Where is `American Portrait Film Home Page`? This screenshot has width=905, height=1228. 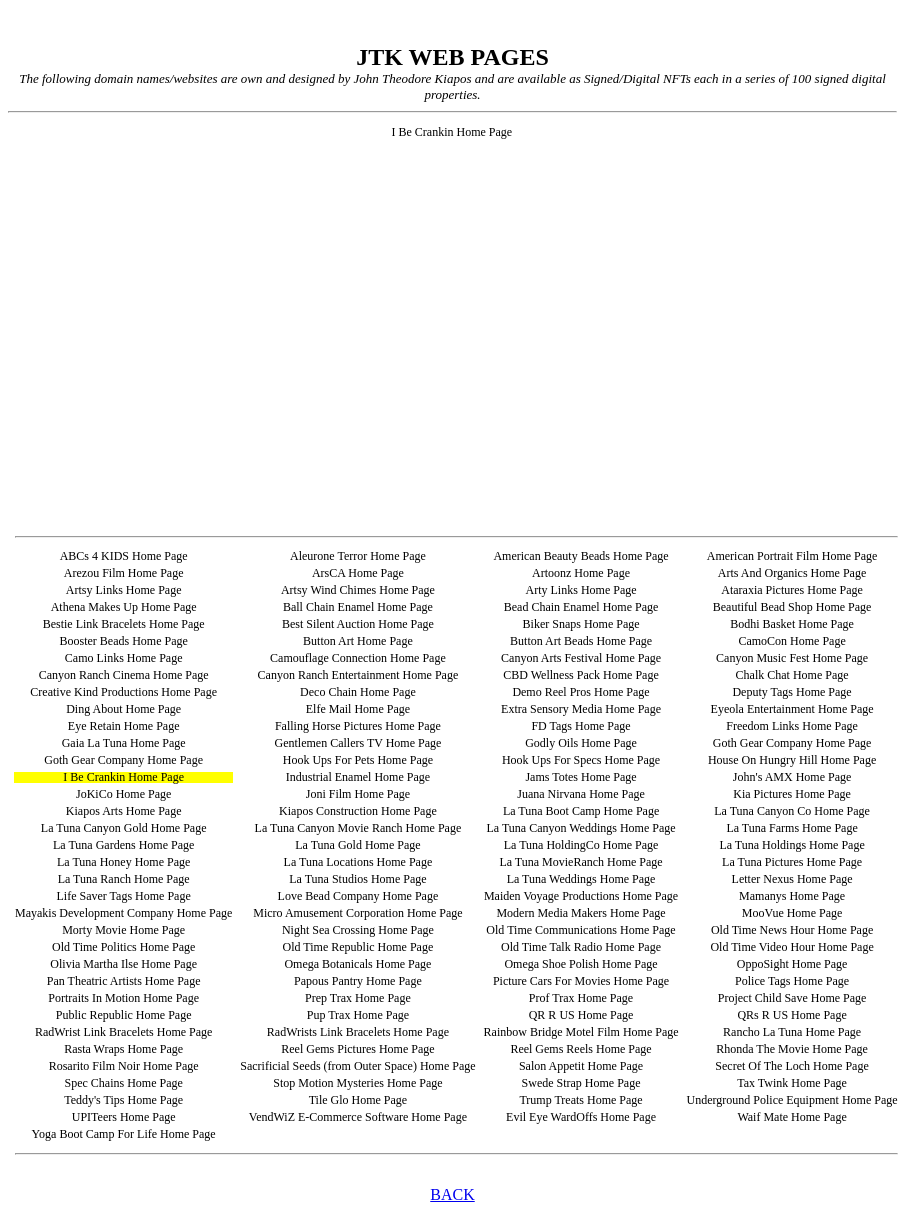
American Portrait Film Home Page is located at coordinates (792, 556).